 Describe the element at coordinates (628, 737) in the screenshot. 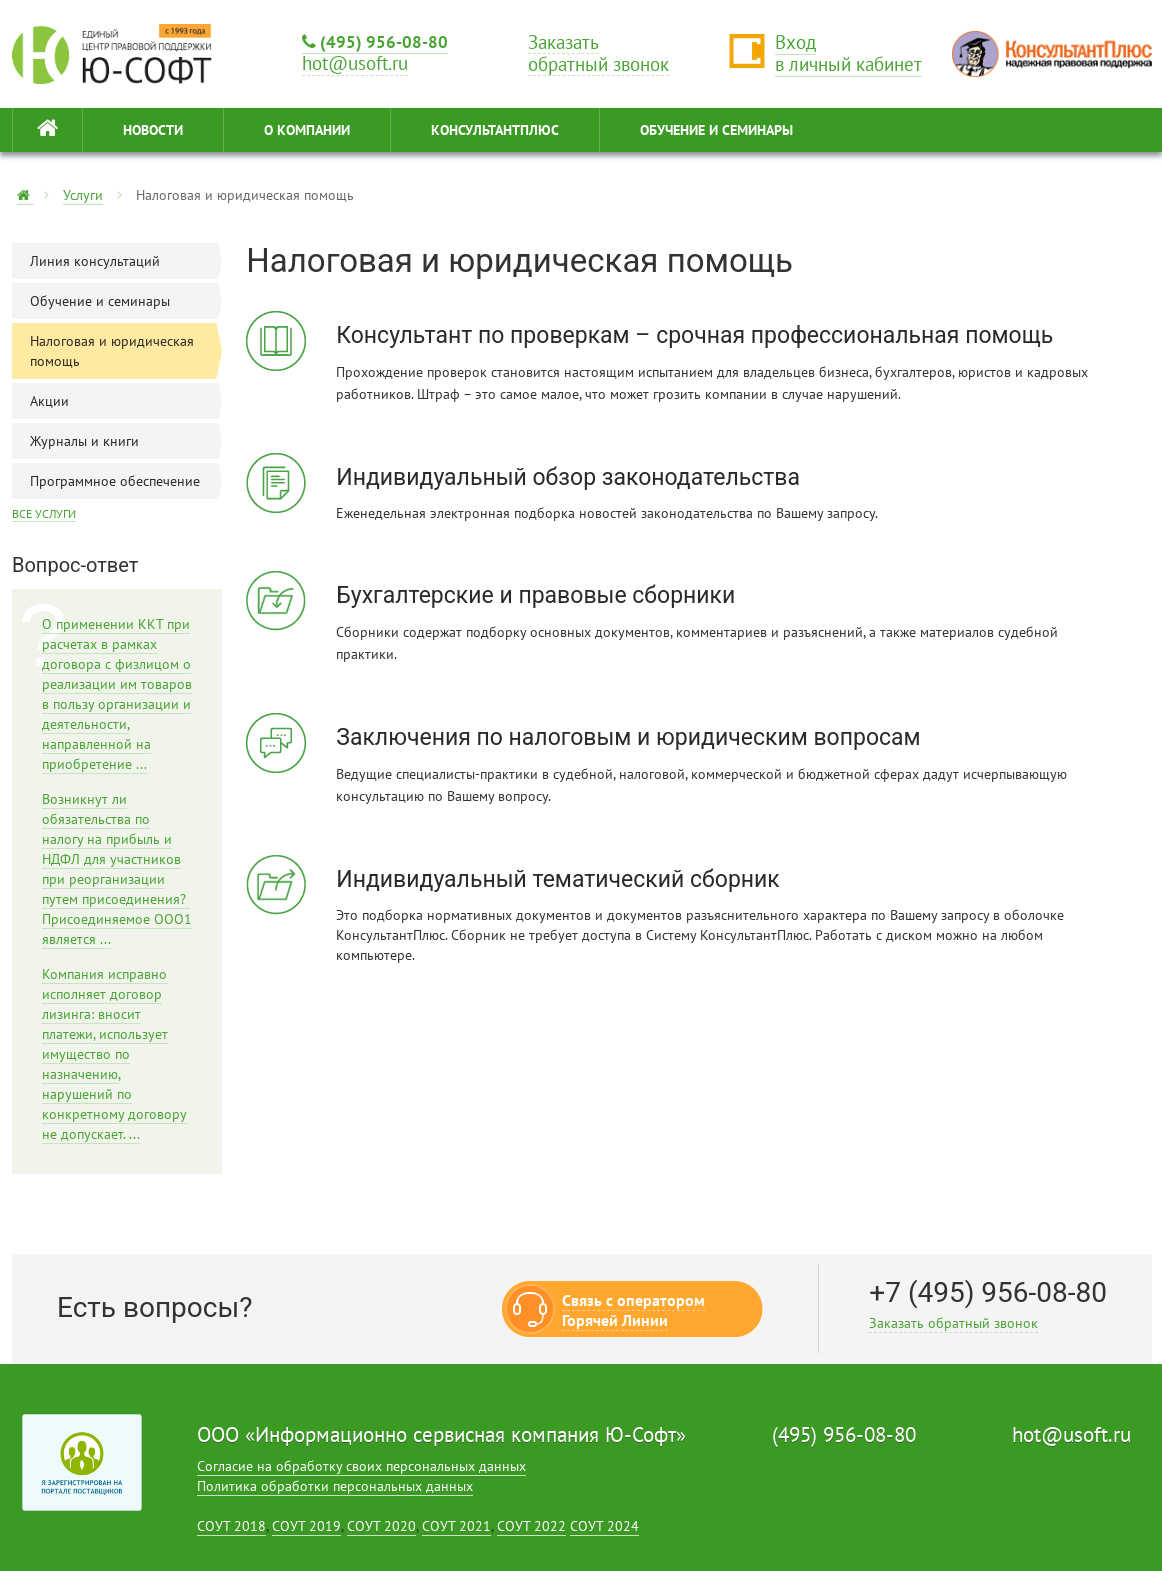

I see `Заключения по налоговым и юридическим вопросам` at that location.